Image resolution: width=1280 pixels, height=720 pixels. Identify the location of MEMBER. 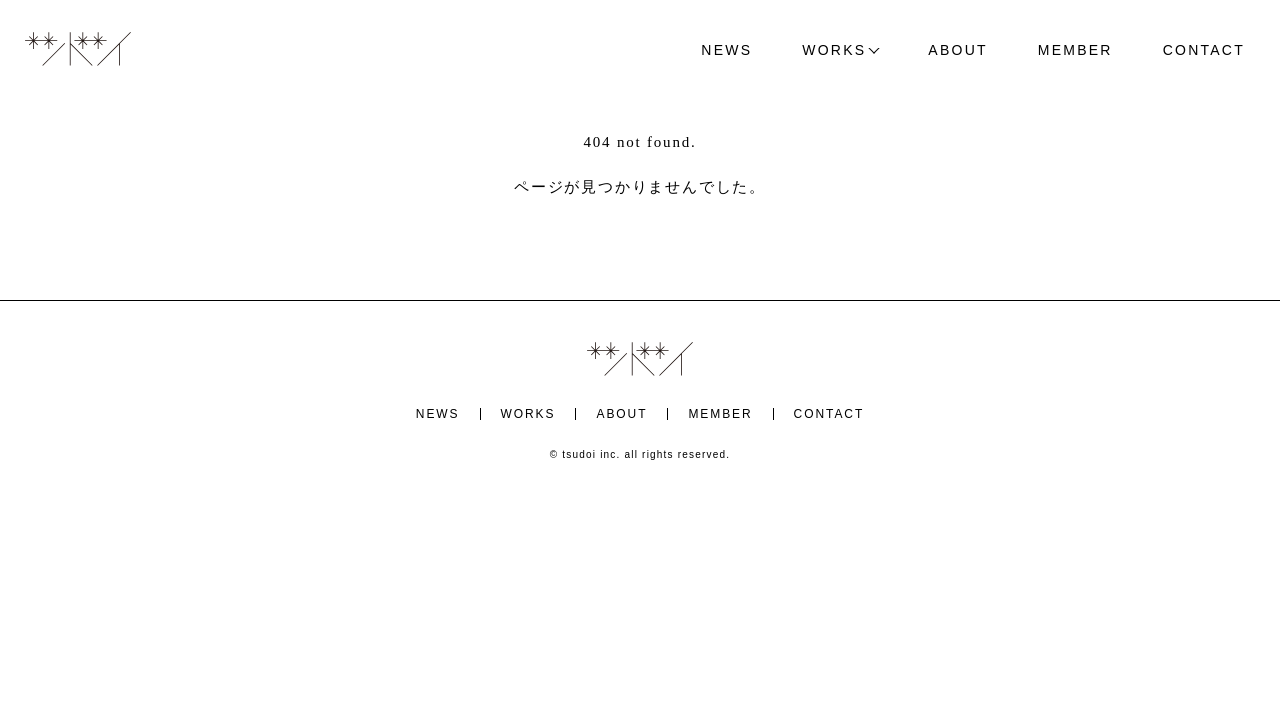
(1075, 50).